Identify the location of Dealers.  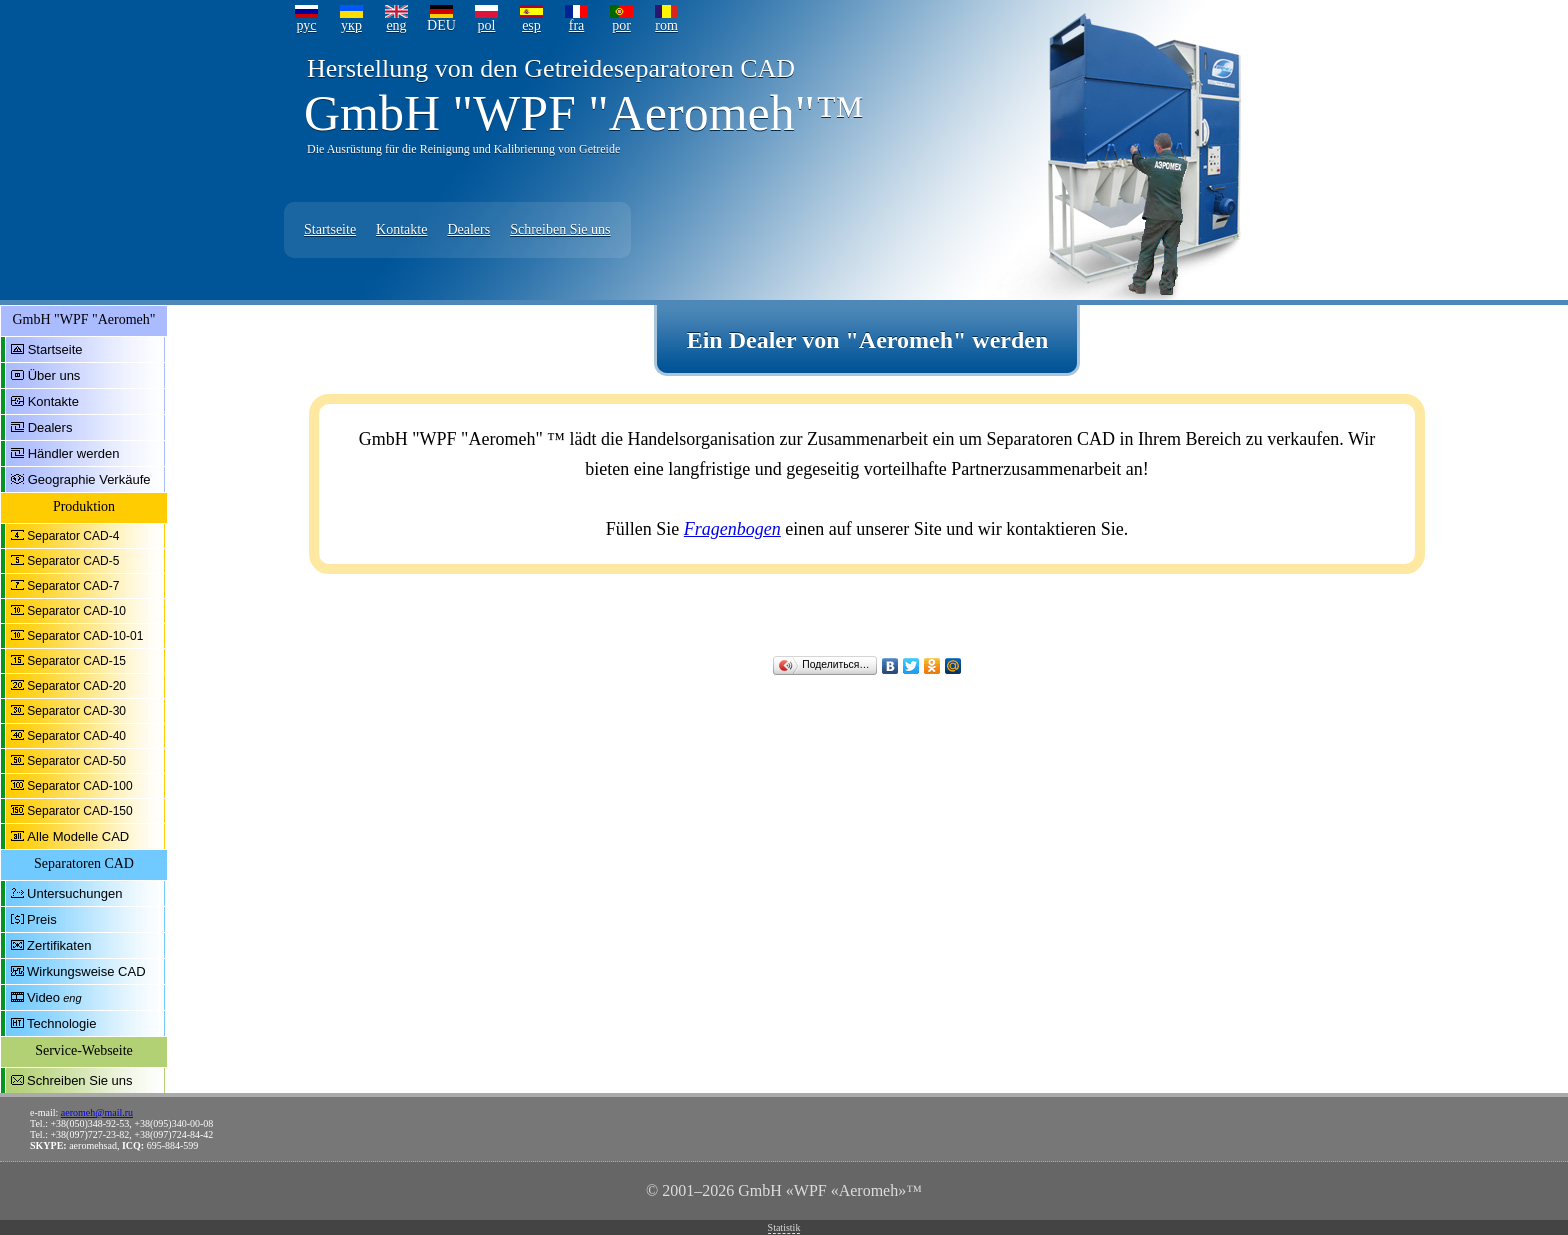
(468, 229).